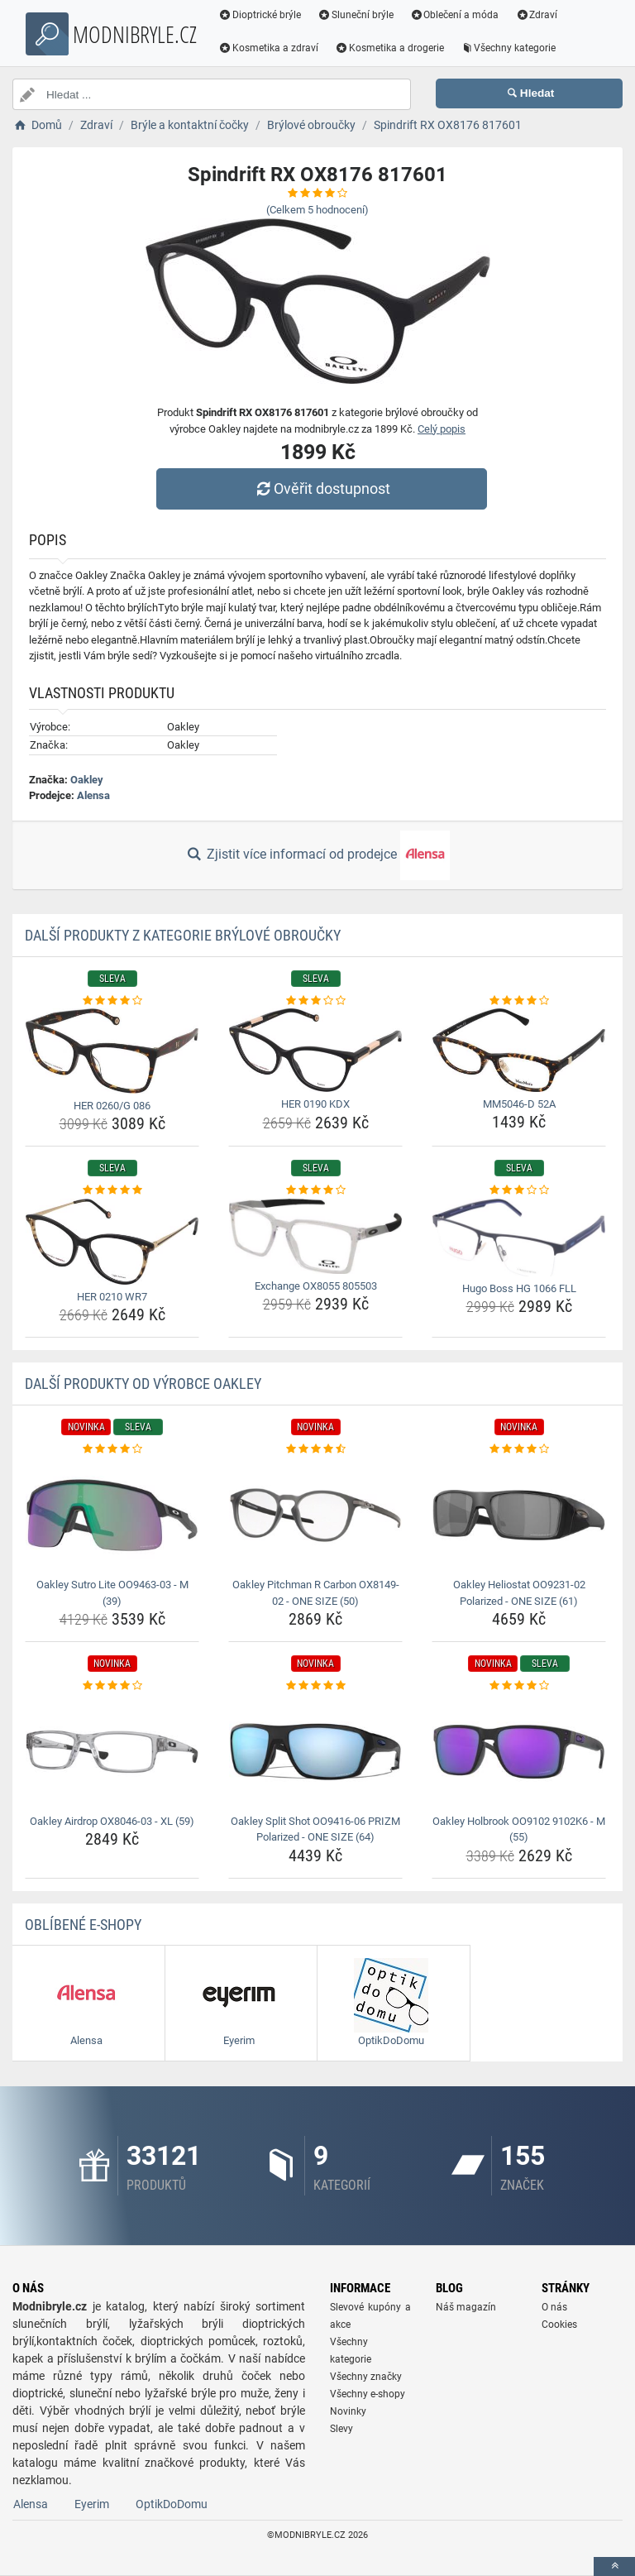 Image resolution: width=635 pixels, height=2576 pixels. What do you see at coordinates (112, 1296) in the screenshot?
I see `HER 0210 WR7 [her-0210-wr7-name]` at bounding box center [112, 1296].